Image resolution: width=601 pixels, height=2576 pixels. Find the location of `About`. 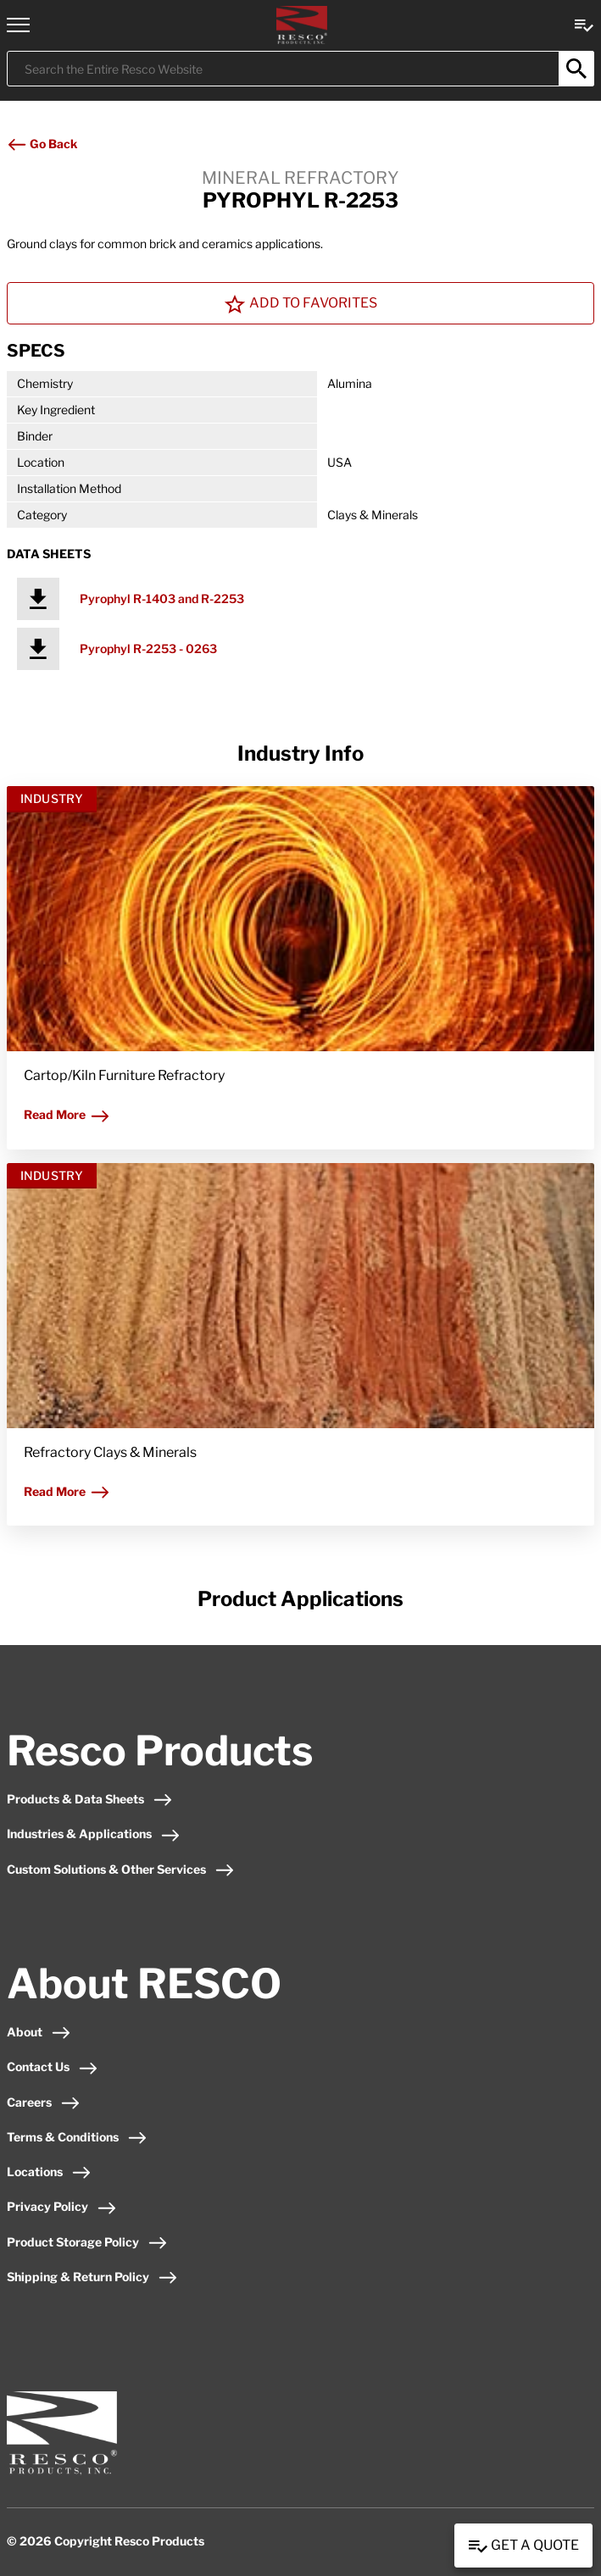

About is located at coordinates (39, 2032).